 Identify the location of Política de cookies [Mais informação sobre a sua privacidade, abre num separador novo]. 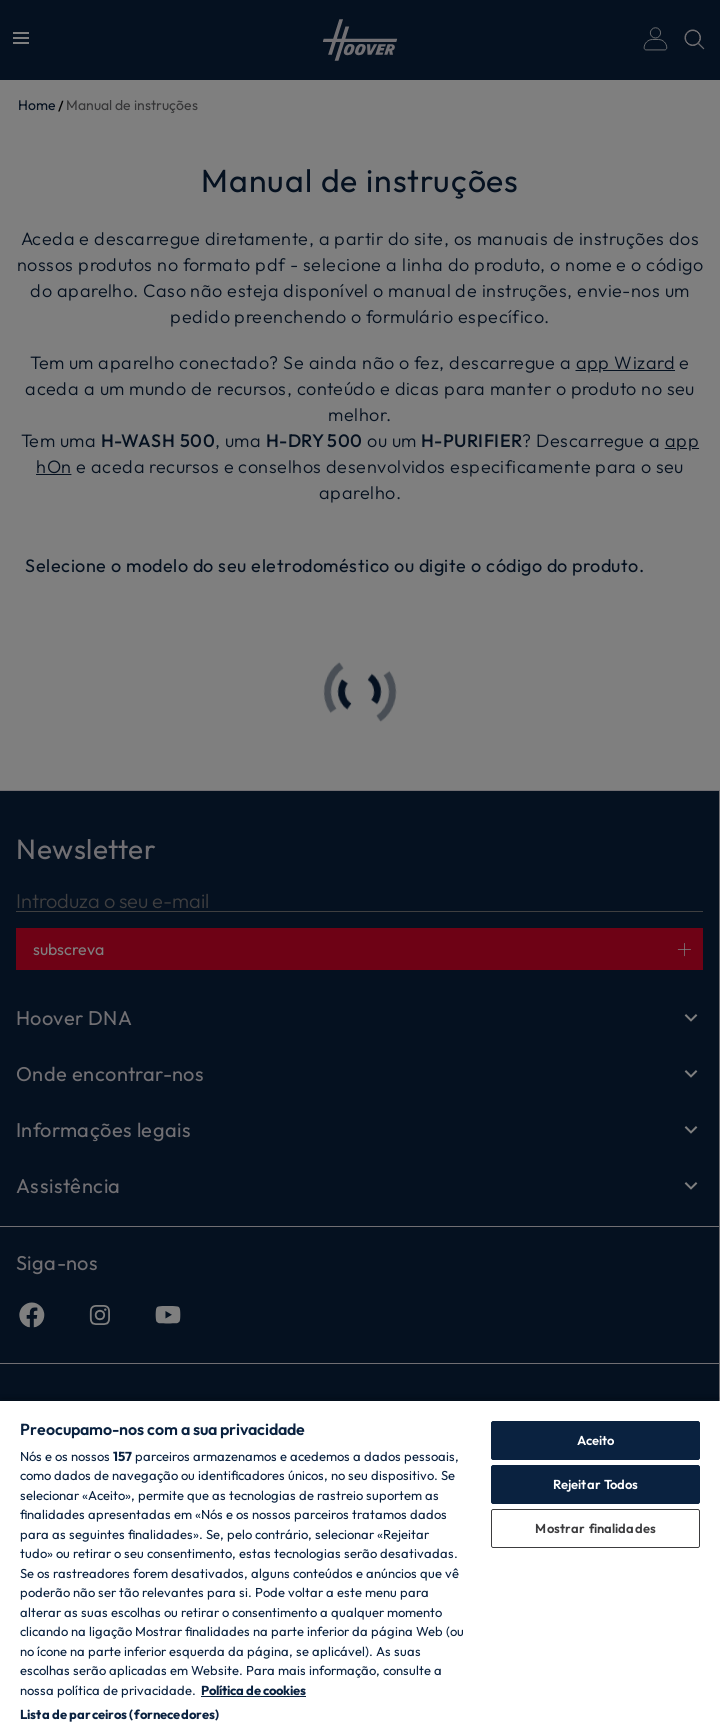
(253, 1690).